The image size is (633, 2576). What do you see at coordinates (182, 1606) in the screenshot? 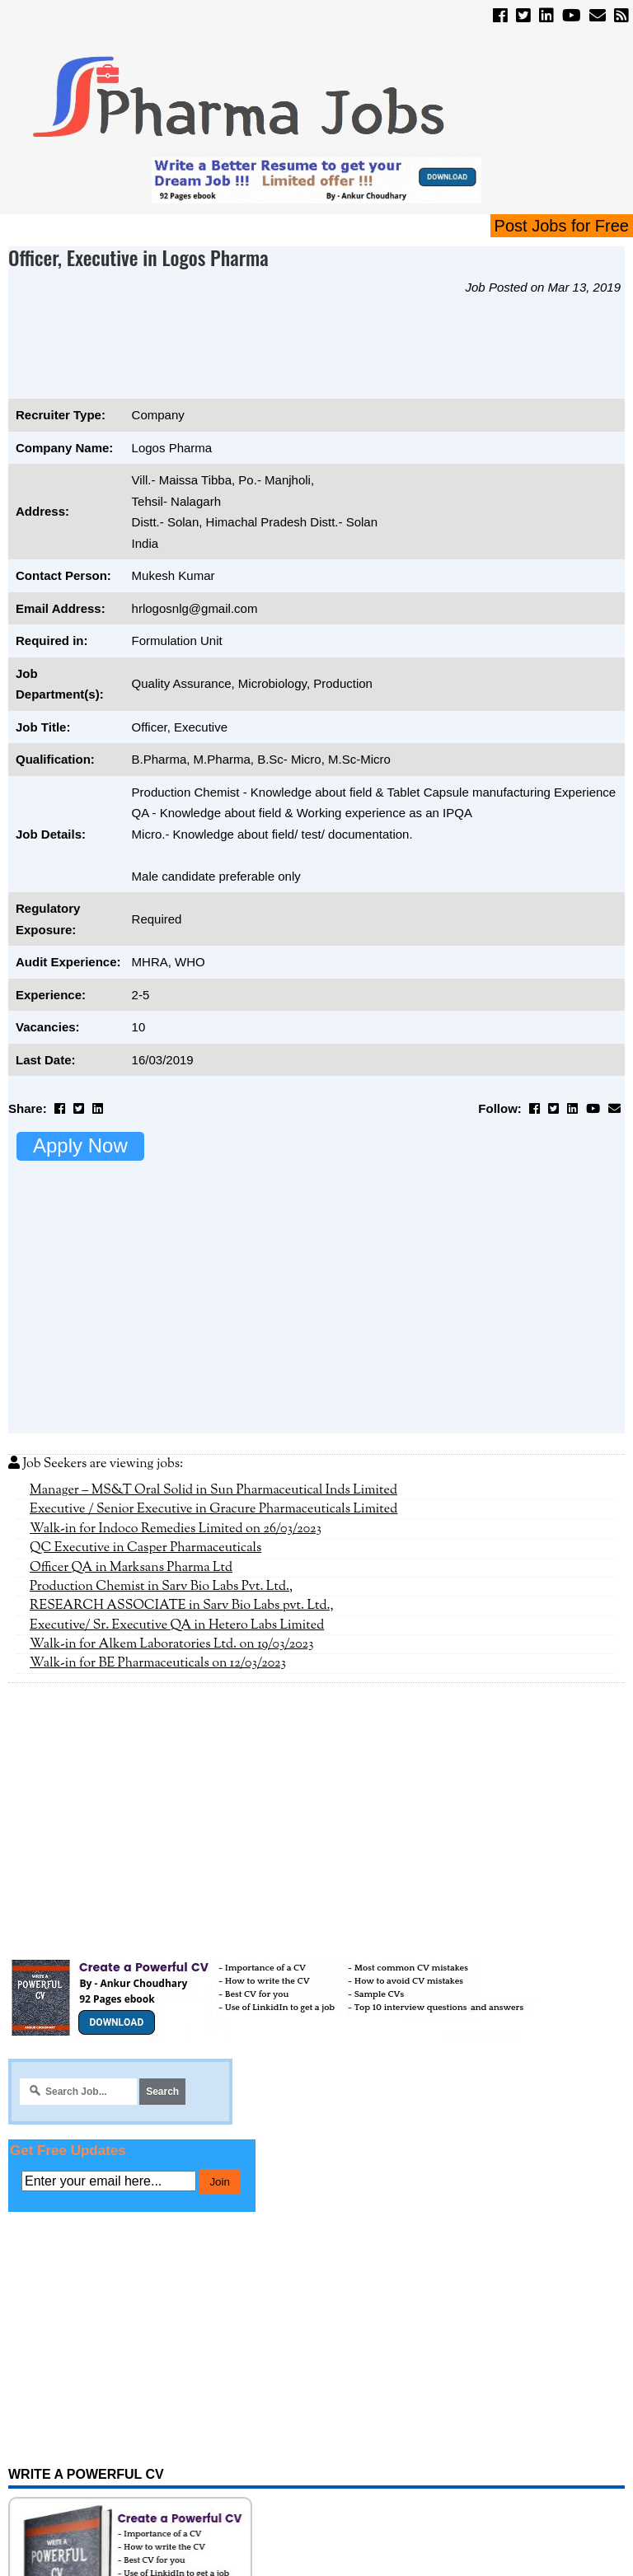
I see `RESEARCH ASSOCIATE in Sarv Bio Labs pvt. Ltd.,` at bounding box center [182, 1606].